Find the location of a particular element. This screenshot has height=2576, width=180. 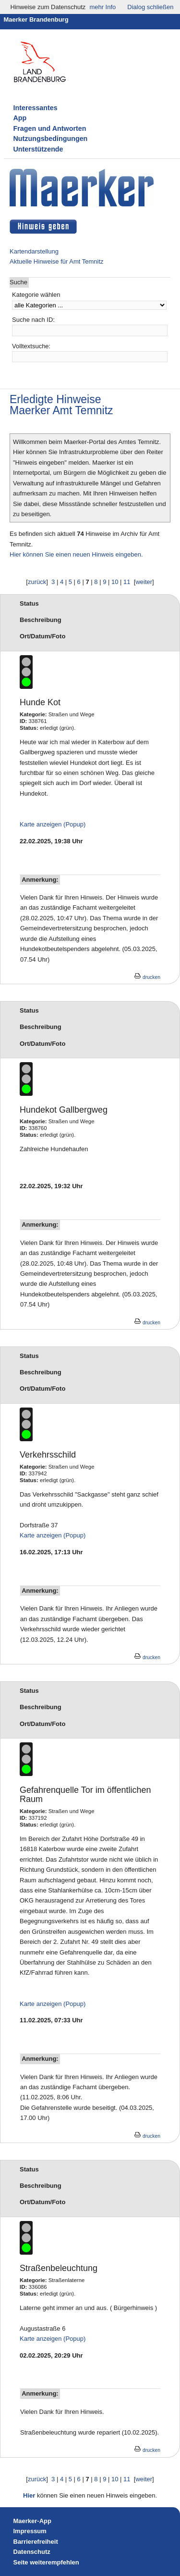

zurück is located at coordinates (37, 581).